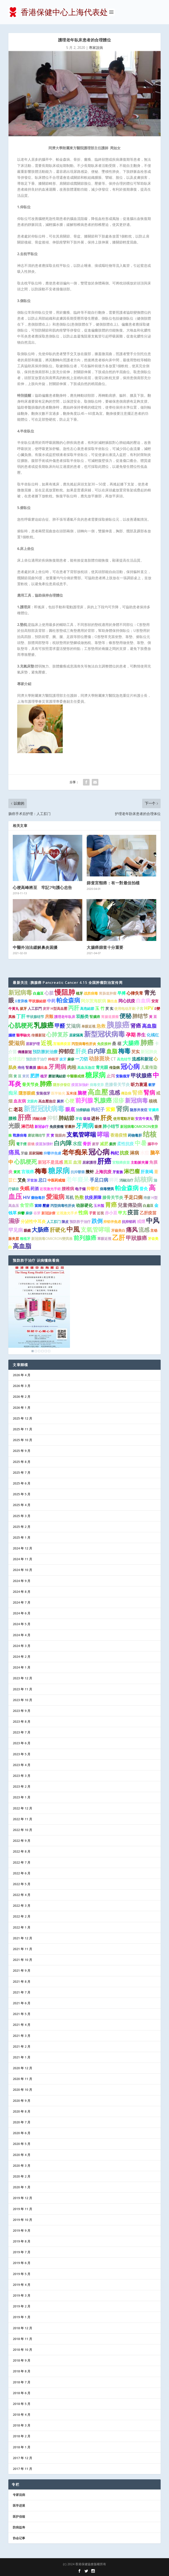 This screenshot has height=2576, width=169. What do you see at coordinates (126, 1093) in the screenshot?
I see `傳染病 [傳染病 (1 项)]` at bounding box center [126, 1093].